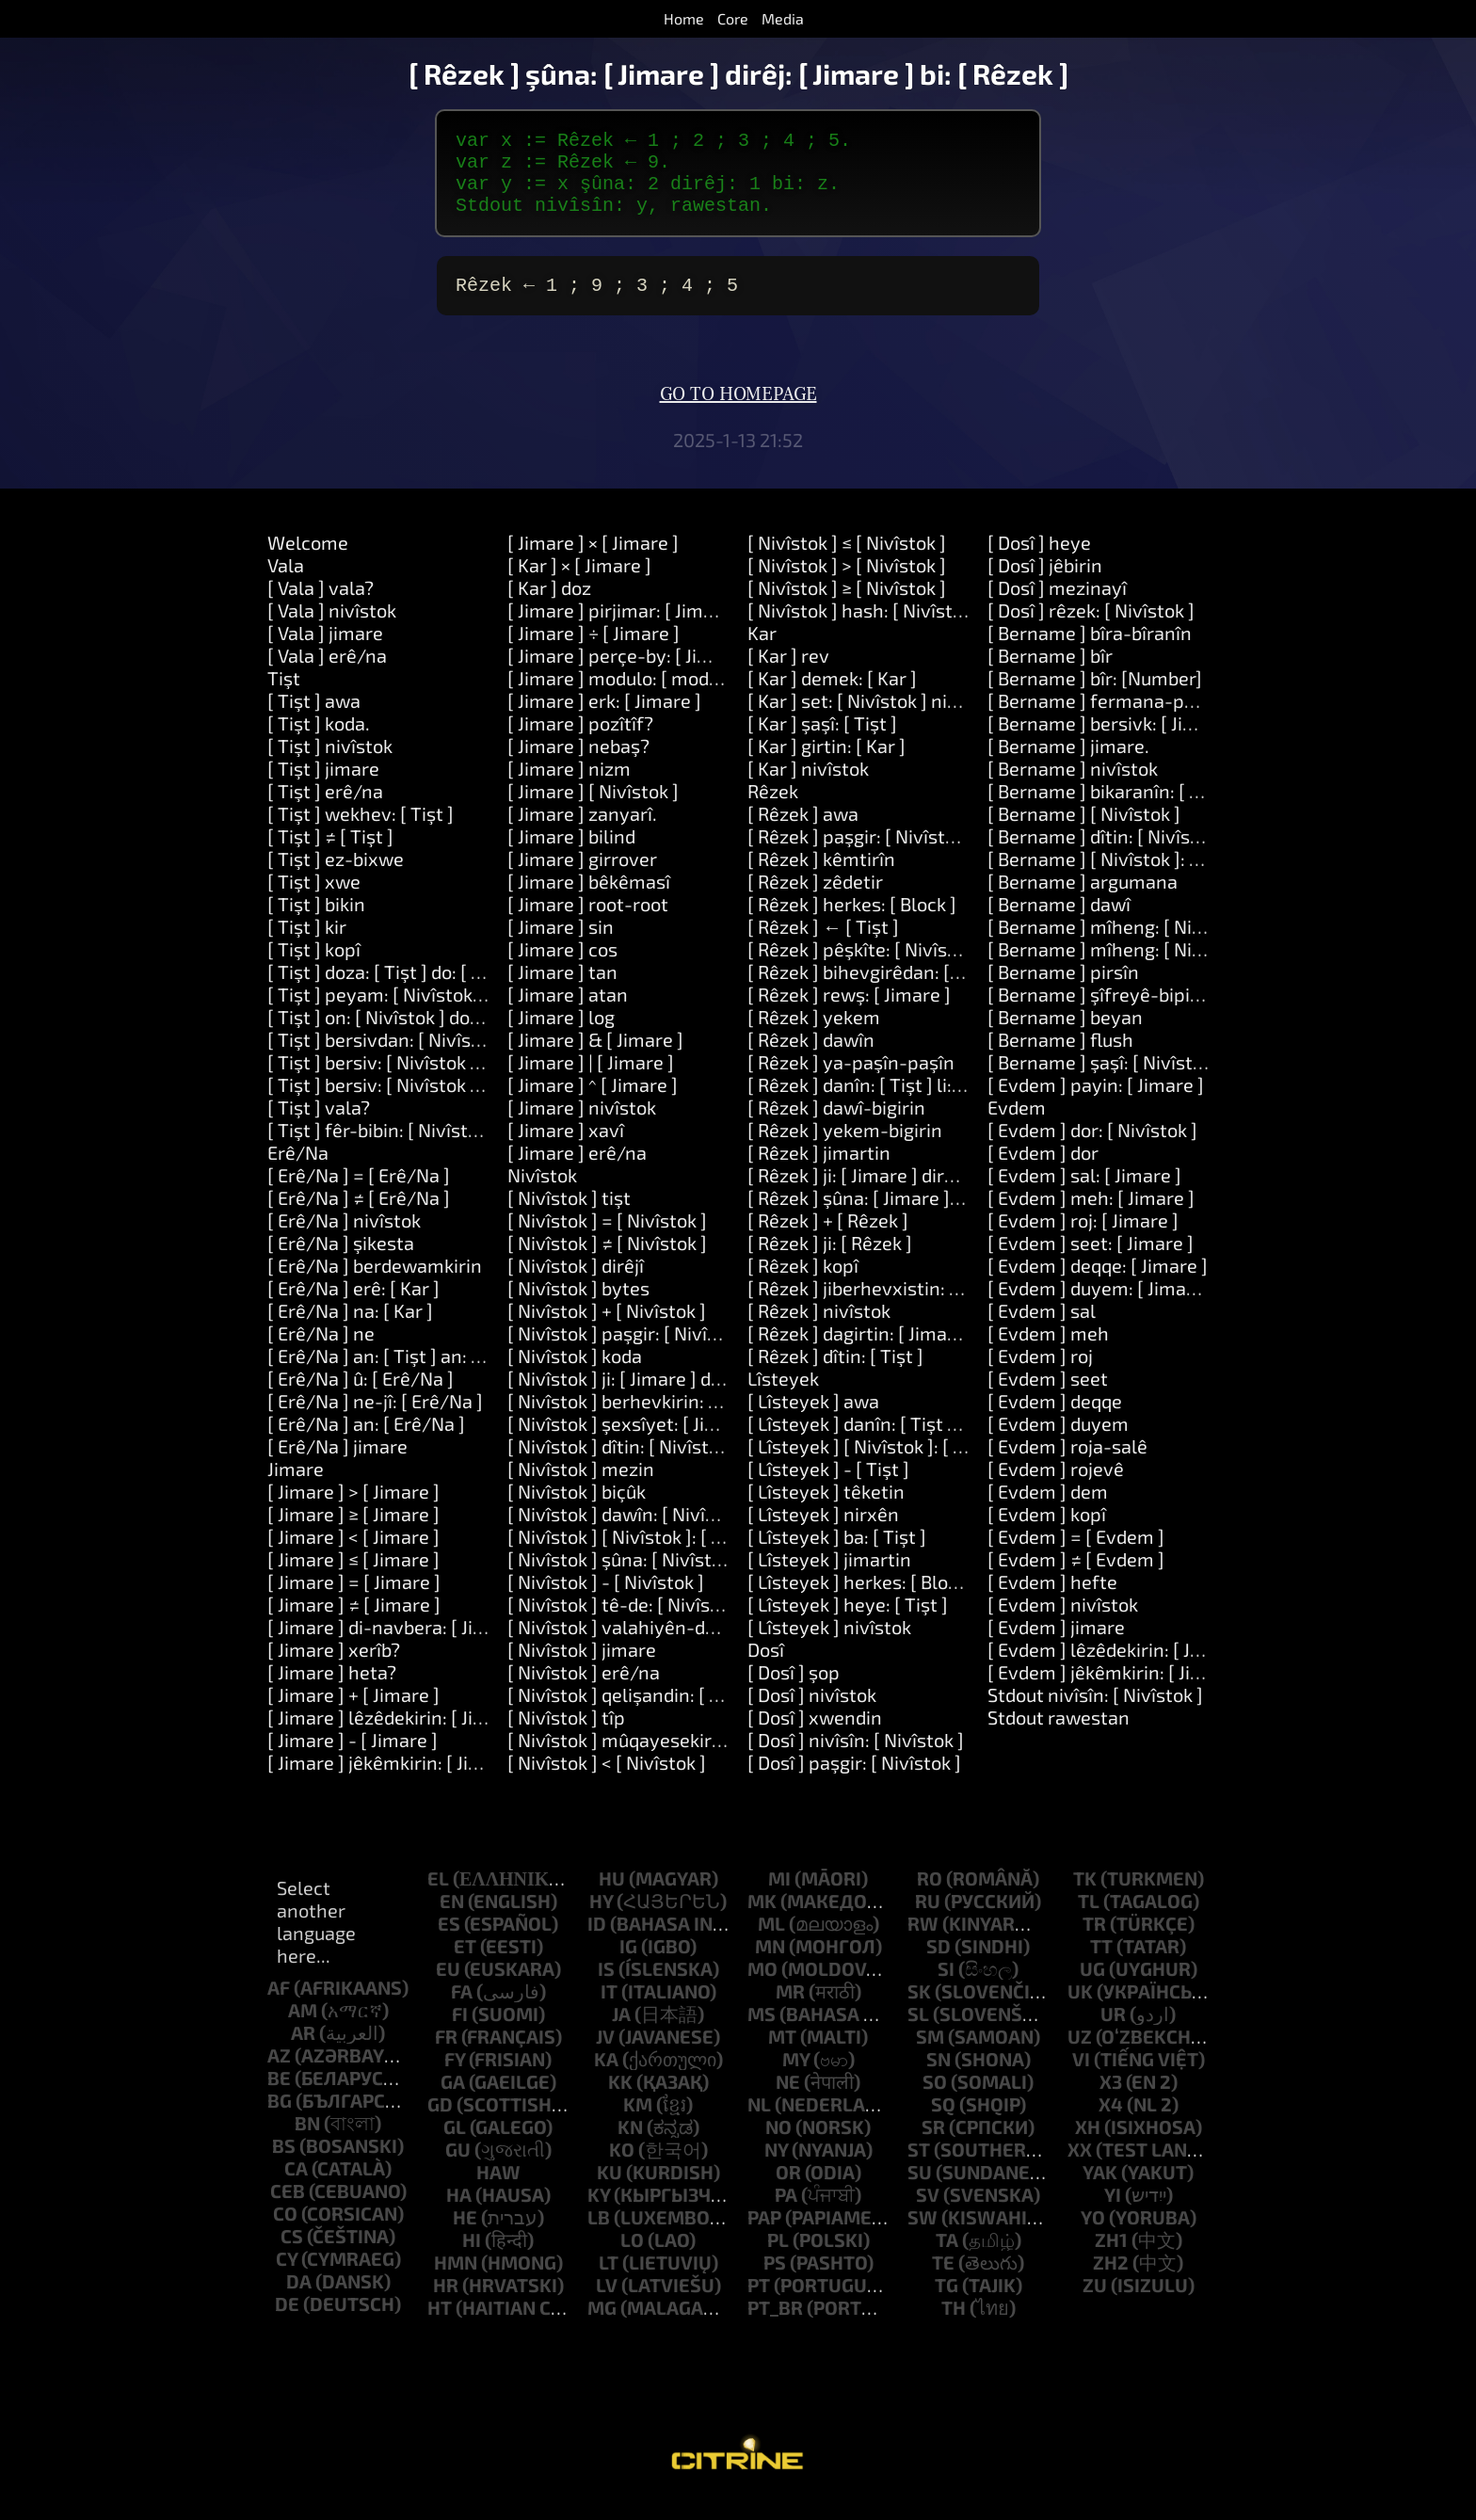 The height and width of the screenshot is (2520, 1476). What do you see at coordinates (790, 2009) in the screenshot?
I see `mr` at bounding box center [790, 2009].